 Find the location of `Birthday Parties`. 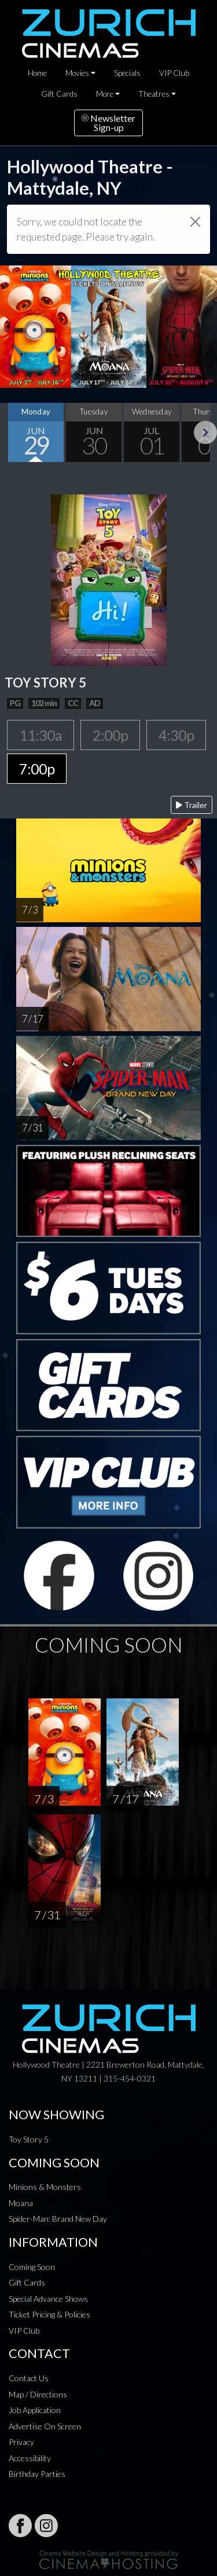

Birthday Parties is located at coordinates (37, 2474).